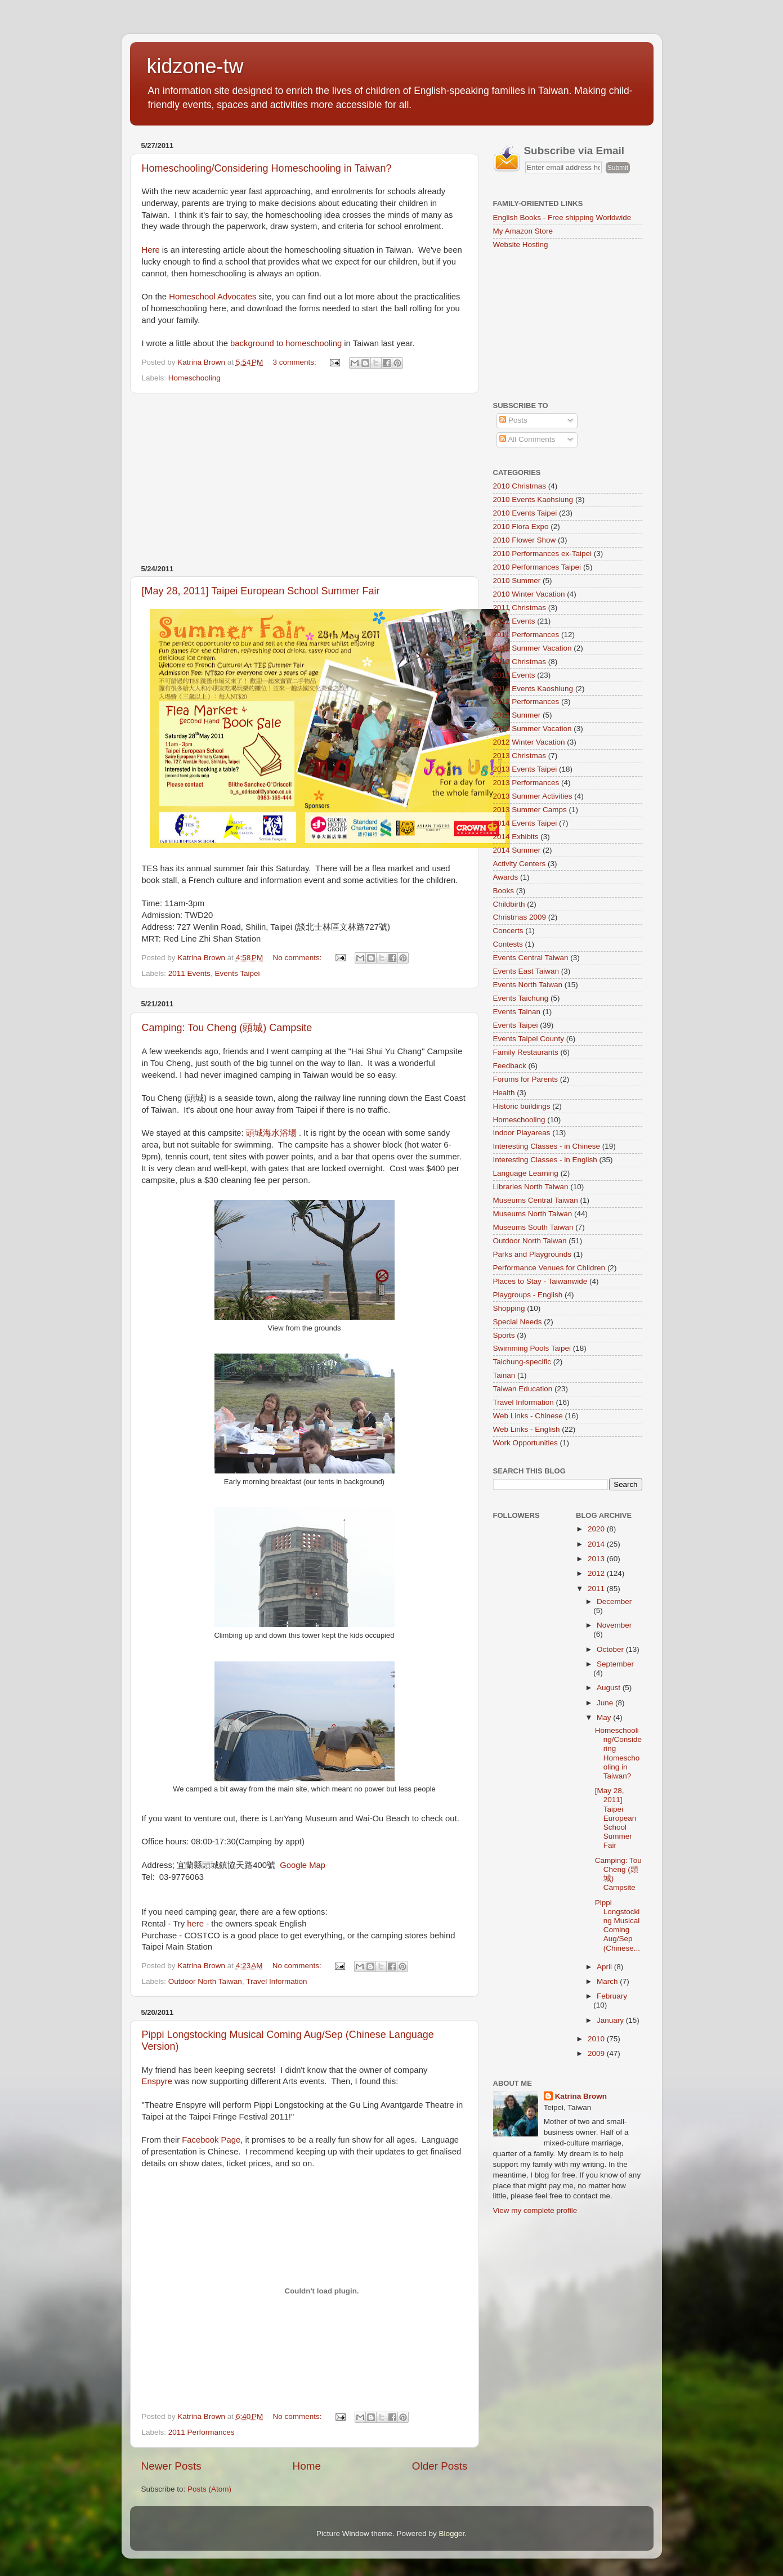 The image size is (783, 2576). Describe the element at coordinates (581, 2096) in the screenshot. I see `Katrina Brown` at that location.